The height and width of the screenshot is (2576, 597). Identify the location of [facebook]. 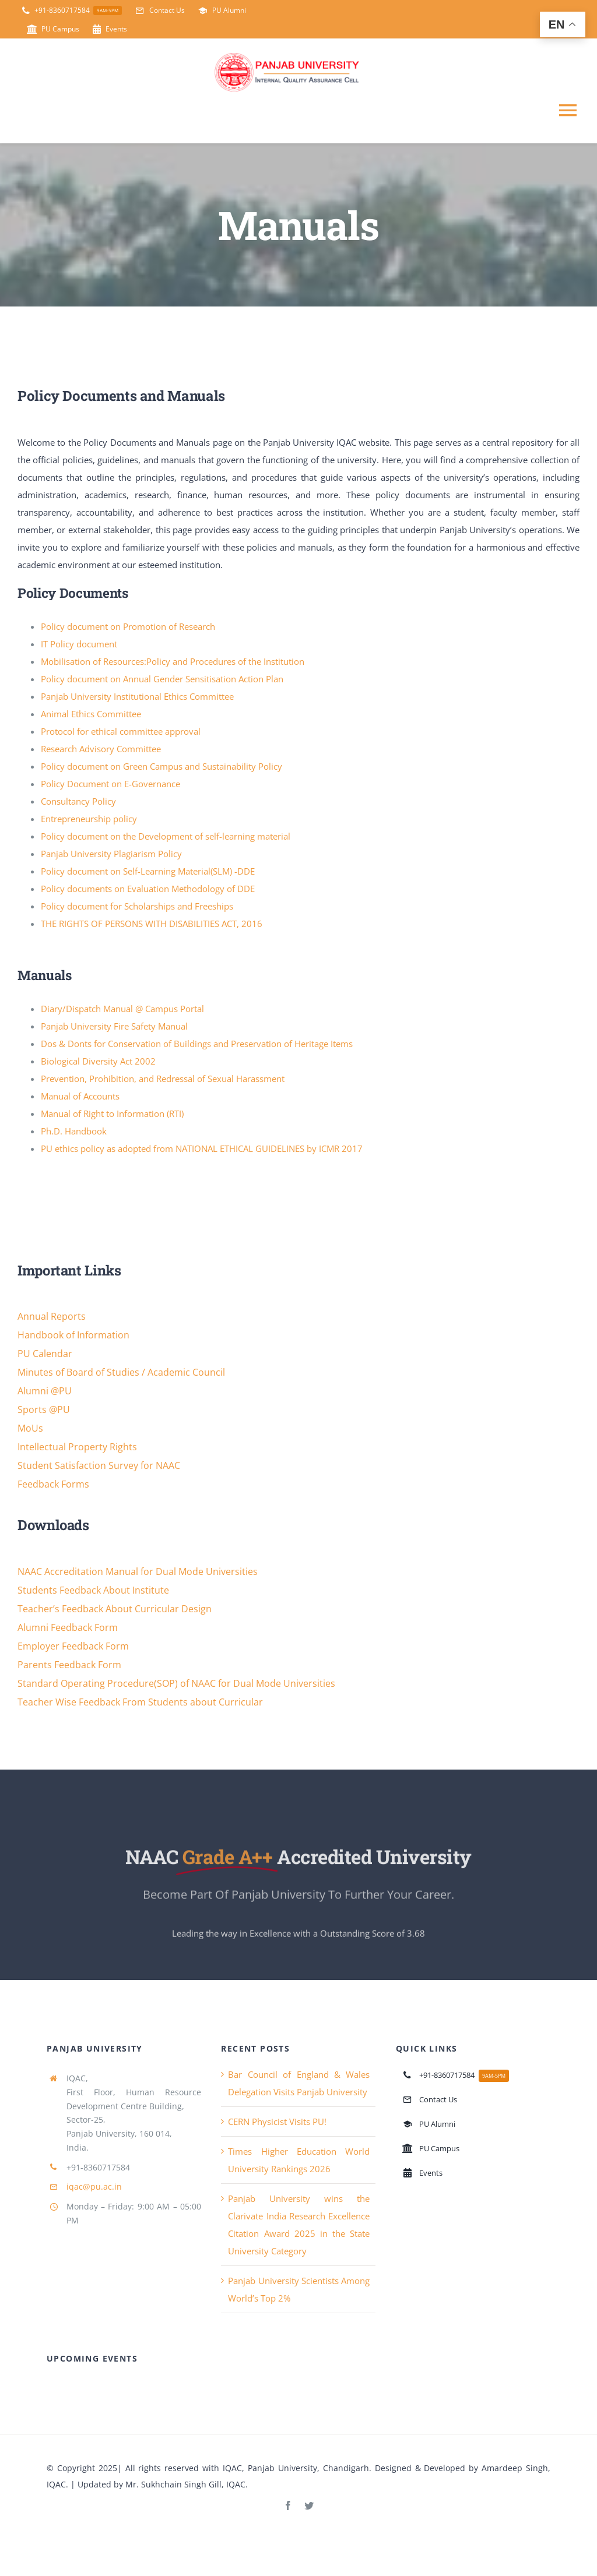
(288, 2507).